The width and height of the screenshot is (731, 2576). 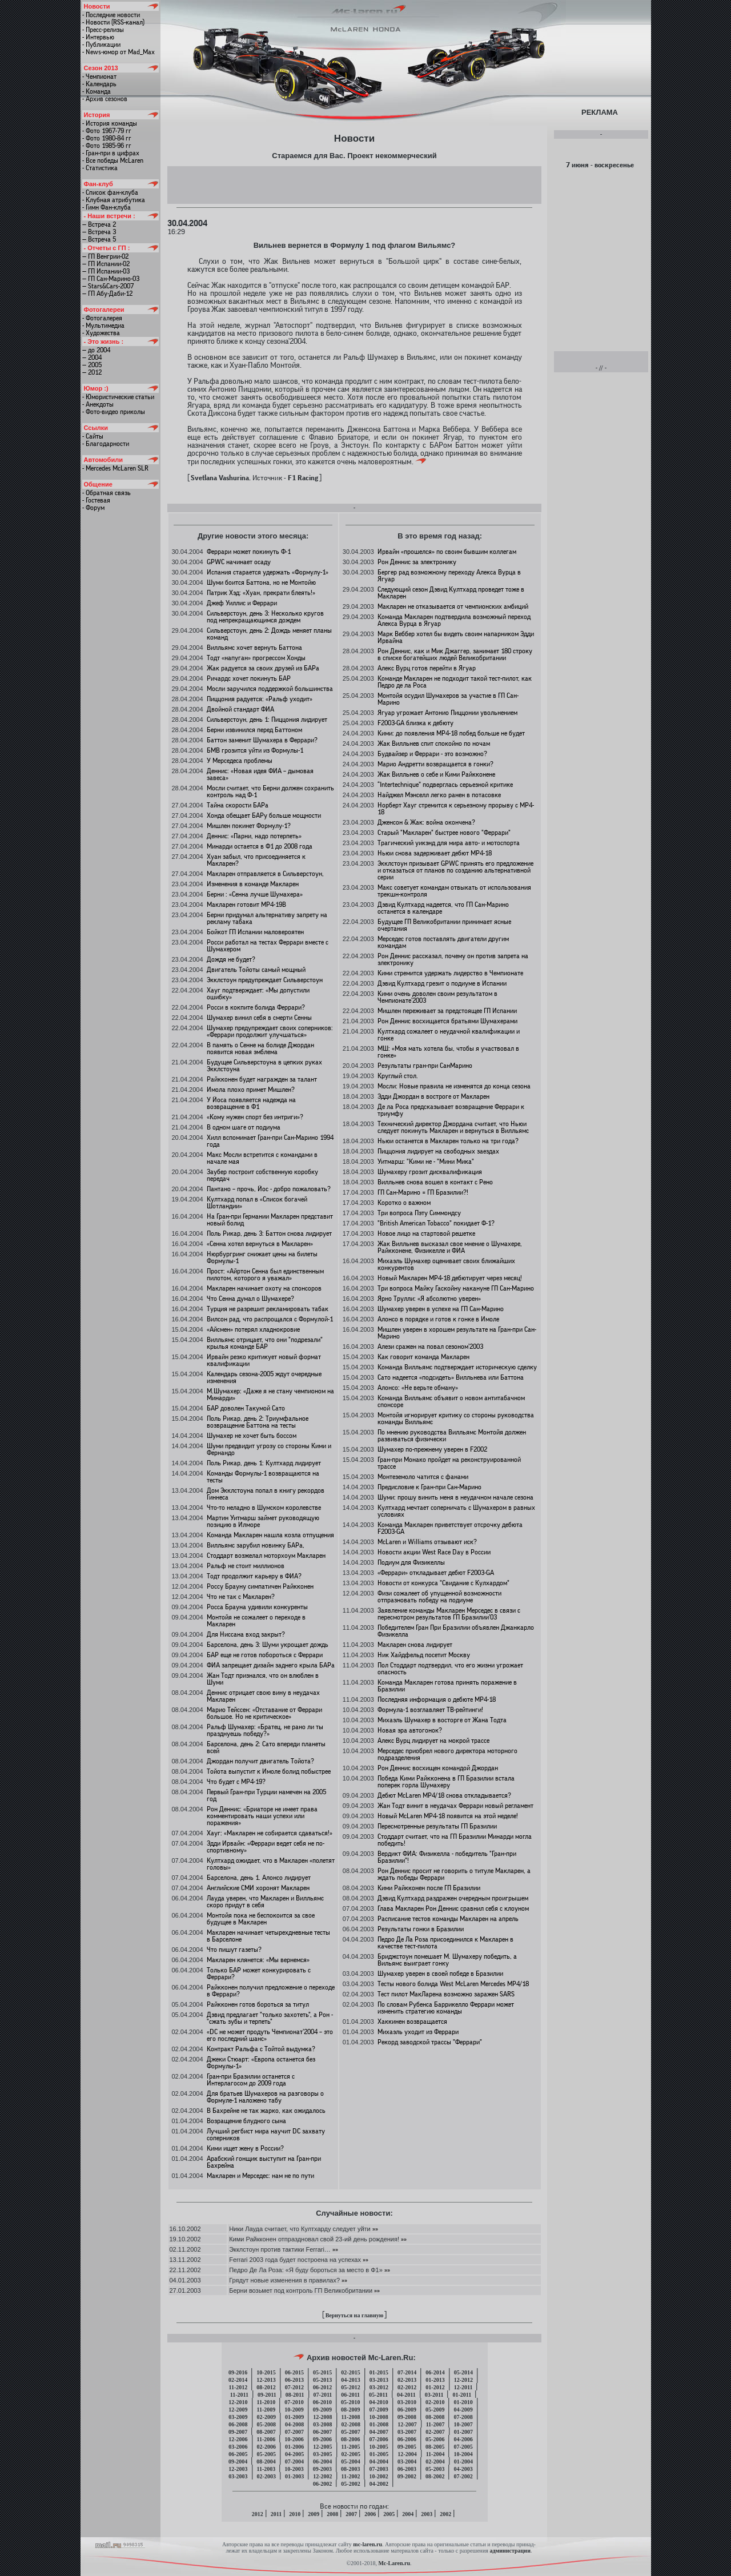 What do you see at coordinates (425, 1161) in the screenshot?
I see `Уитмарш: "Кими не - "Мини Мика"` at bounding box center [425, 1161].